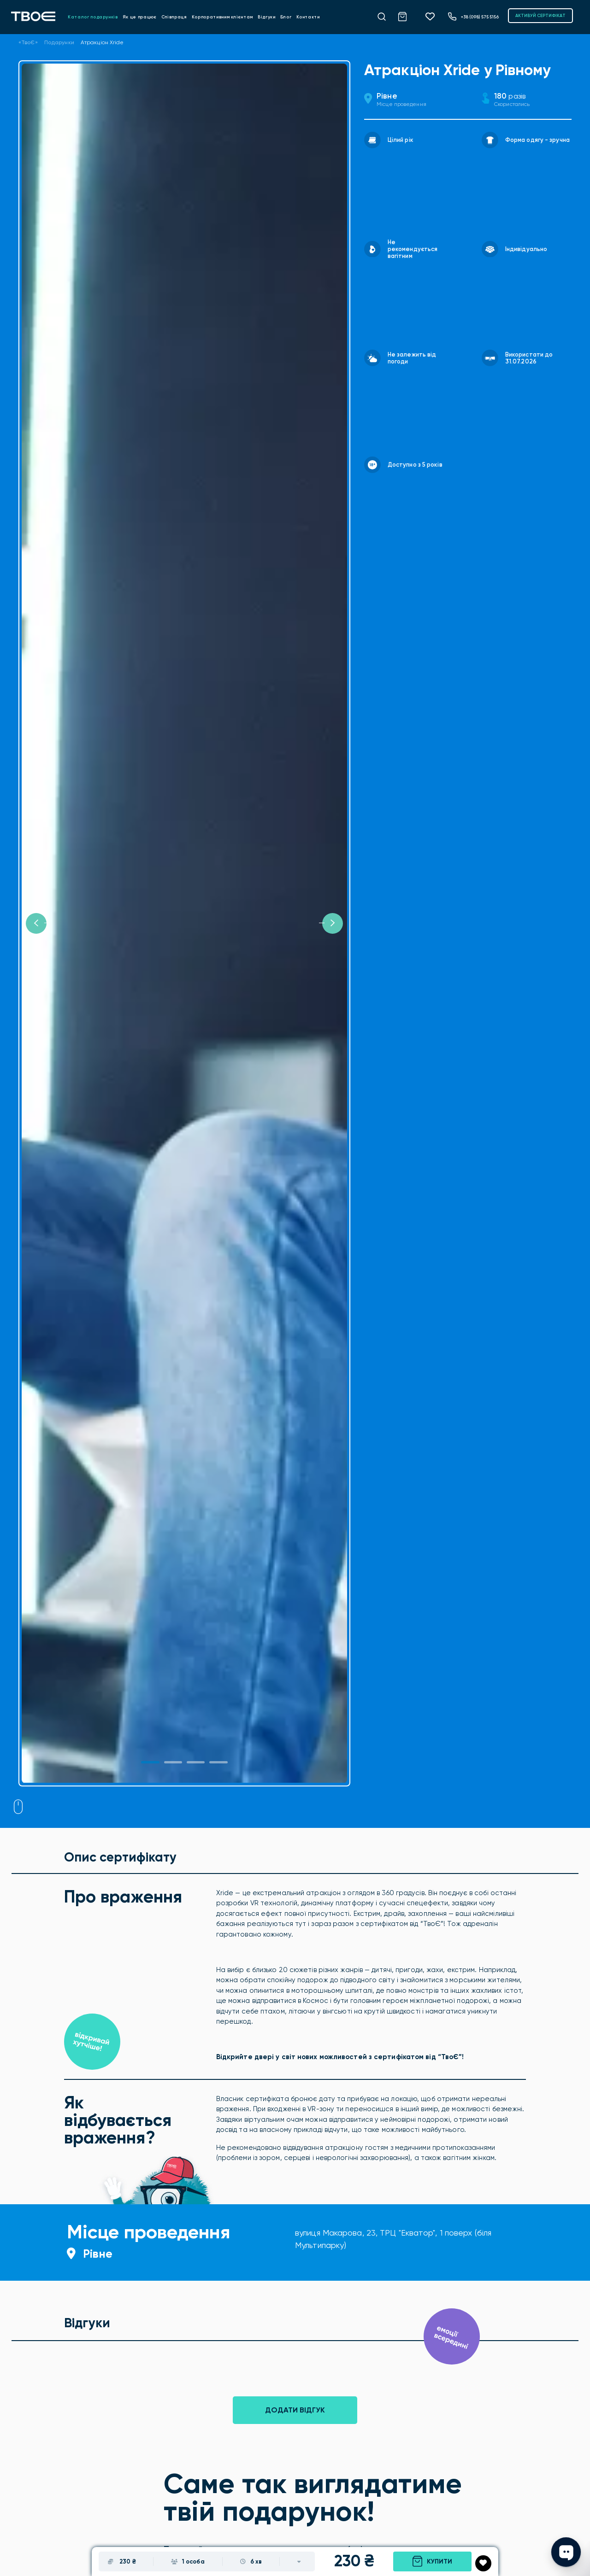  What do you see at coordinates (196, 1762) in the screenshot?
I see `[Slide 2]` at bounding box center [196, 1762].